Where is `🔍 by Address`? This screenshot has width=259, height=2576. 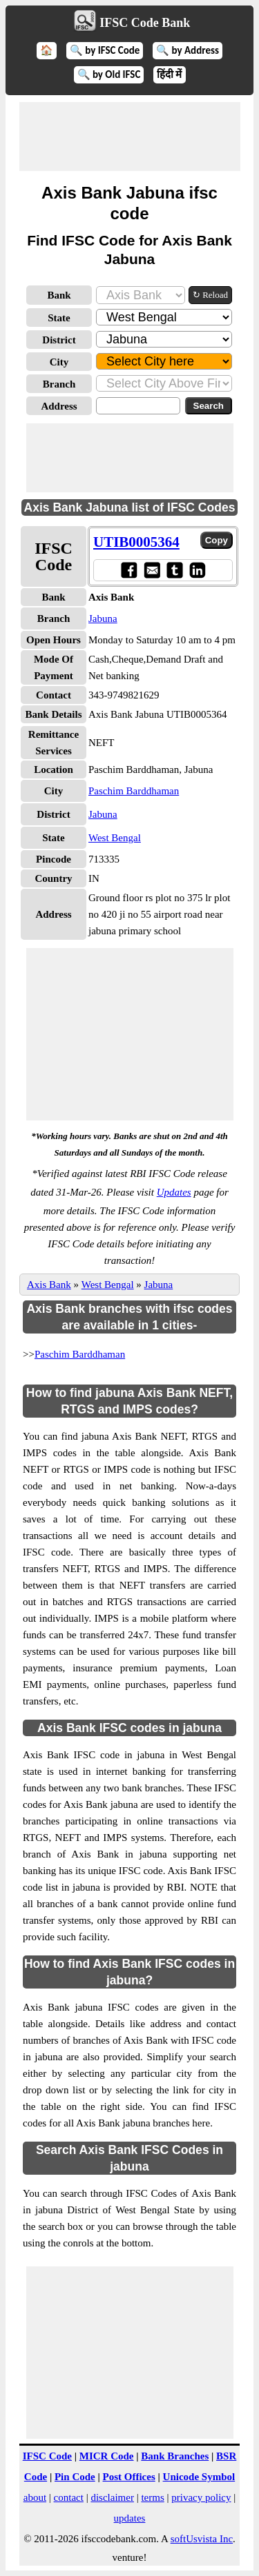 🔍 by Address is located at coordinates (187, 50).